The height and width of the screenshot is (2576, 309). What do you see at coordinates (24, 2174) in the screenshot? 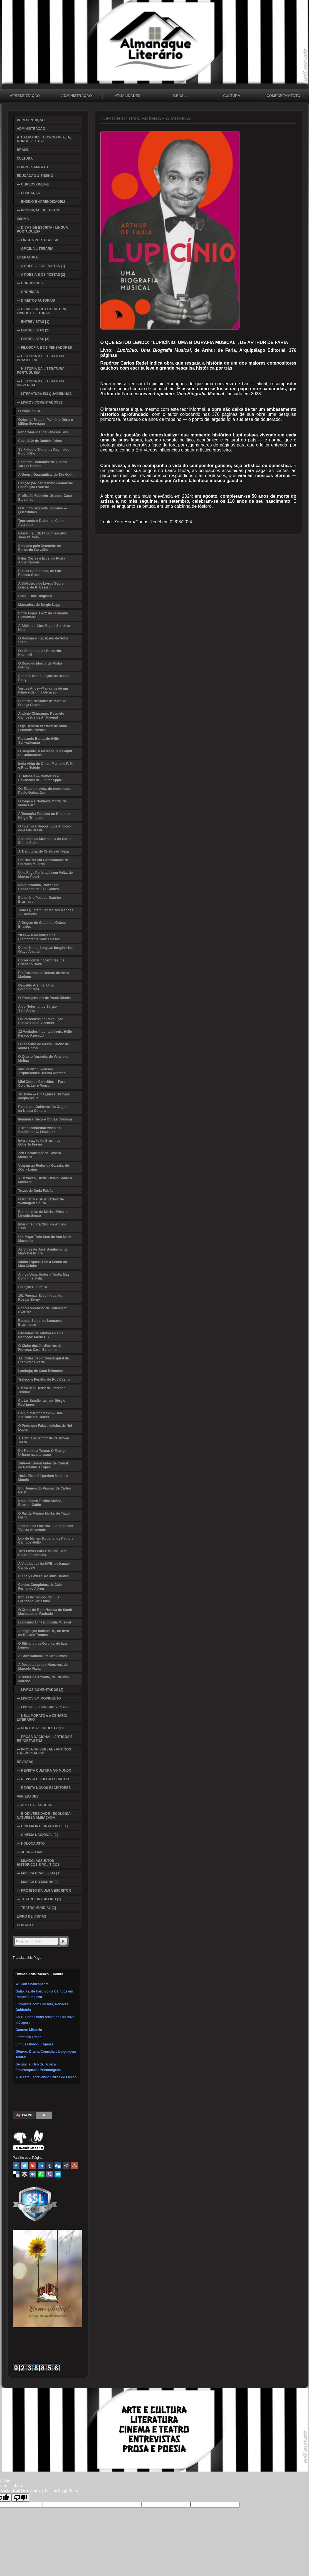
I see `Buffer` at bounding box center [24, 2174].